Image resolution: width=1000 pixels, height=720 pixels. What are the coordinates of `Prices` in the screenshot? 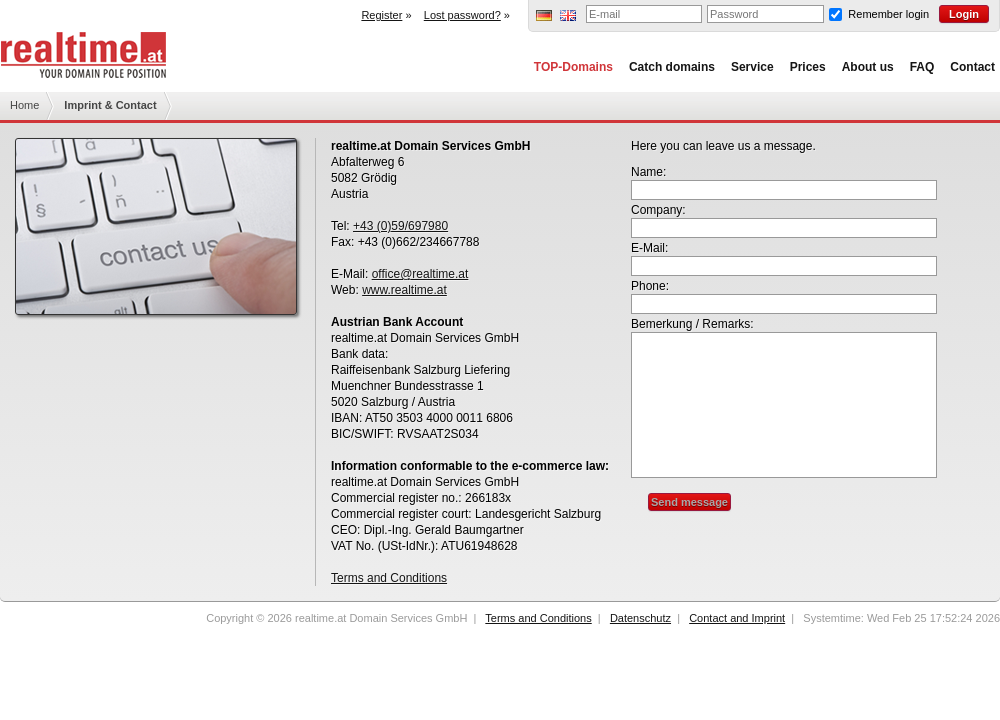 It's located at (808, 67).